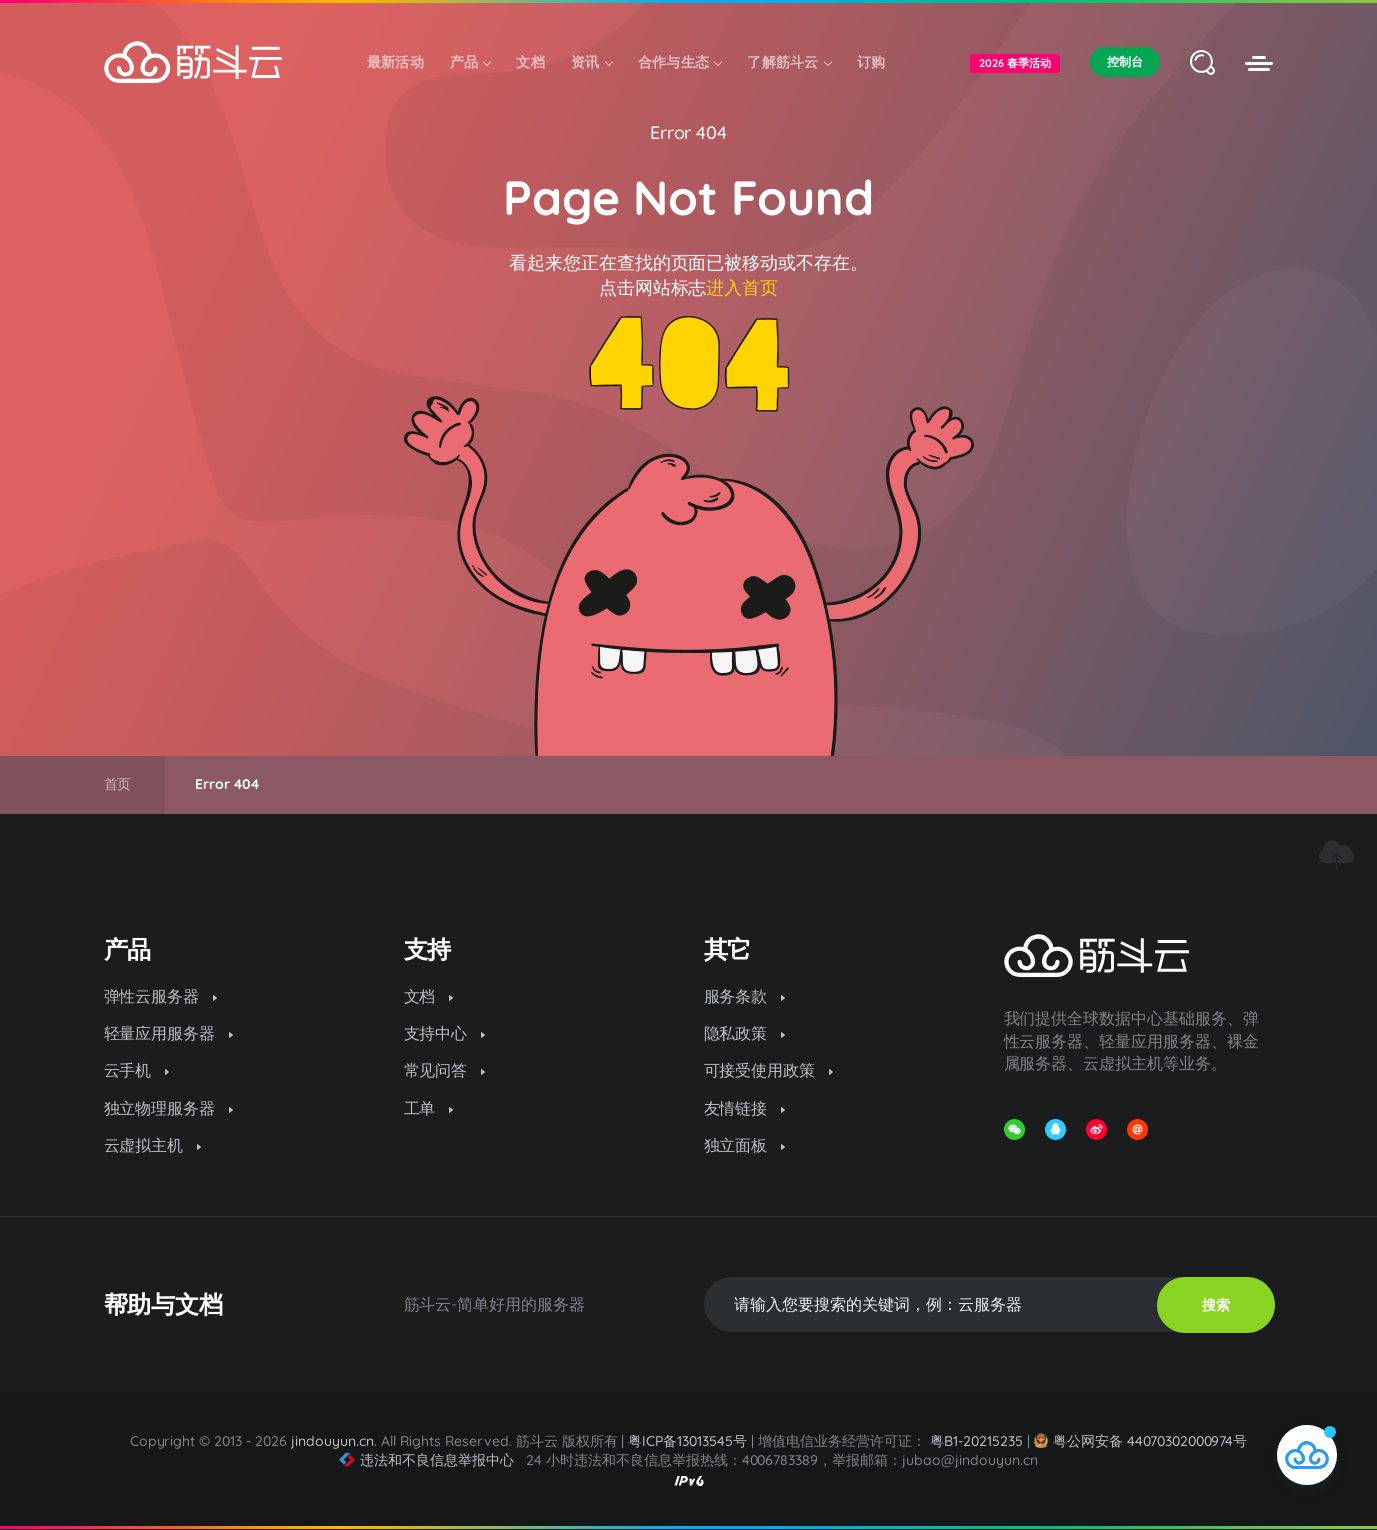 The height and width of the screenshot is (1530, 1377). What do you see at coordinates (687, 1441) in the screenshot?
I see `粤ICP备13013545号` at bounding box center [687, 1441].